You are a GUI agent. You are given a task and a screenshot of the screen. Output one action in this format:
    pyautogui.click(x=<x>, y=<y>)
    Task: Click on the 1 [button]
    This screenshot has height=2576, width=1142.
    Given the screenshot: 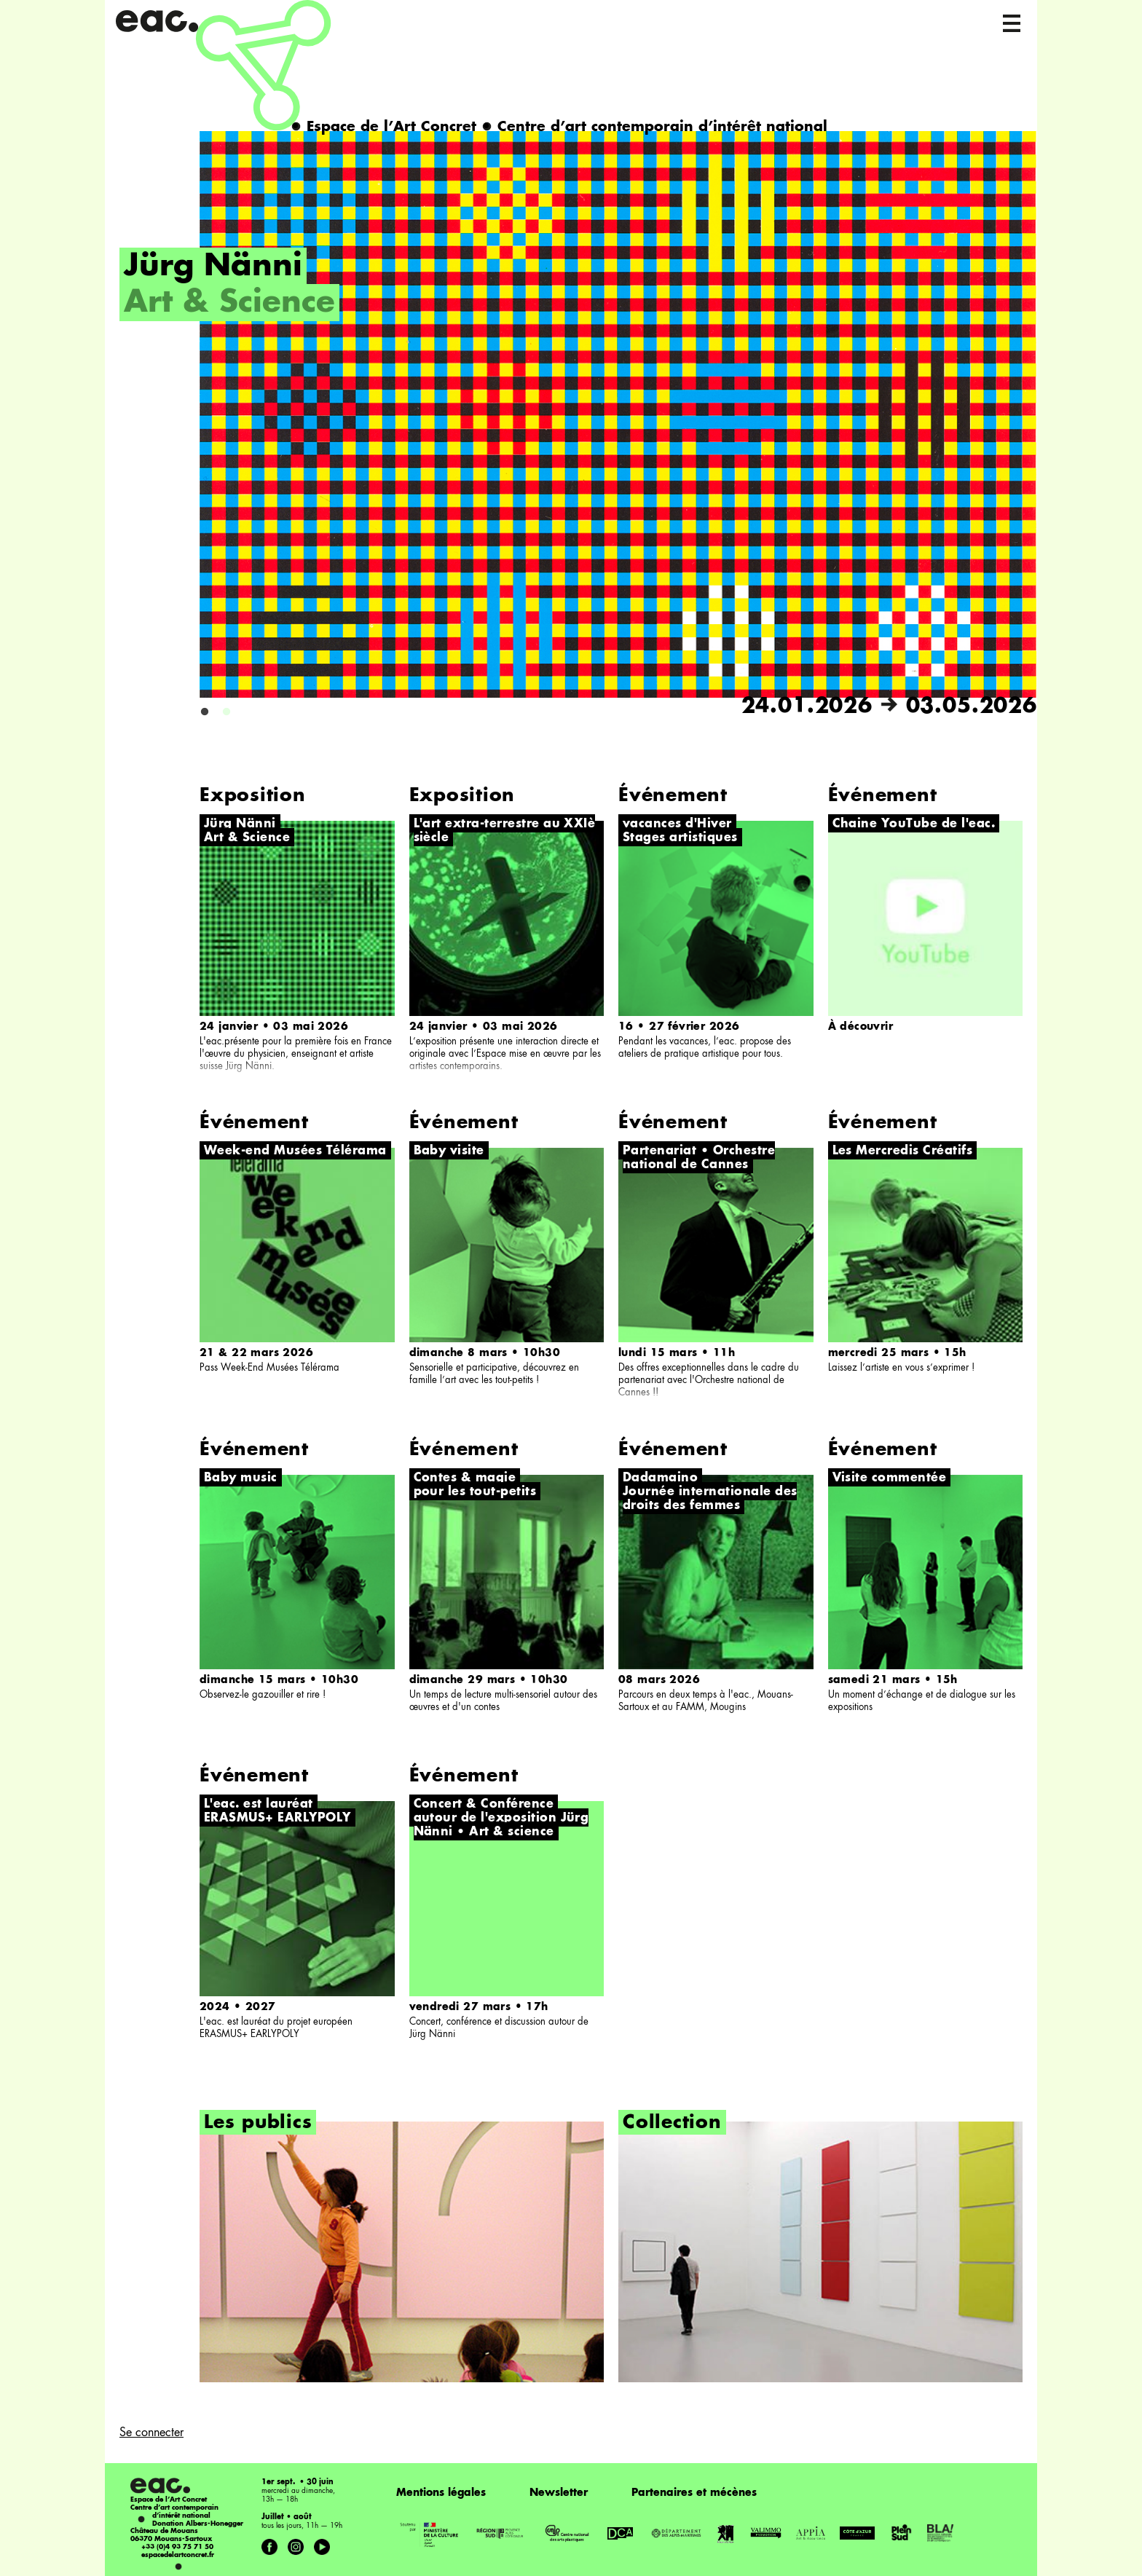 What is the action you would take?
    pyautogui.click(x=204, y=712)
    